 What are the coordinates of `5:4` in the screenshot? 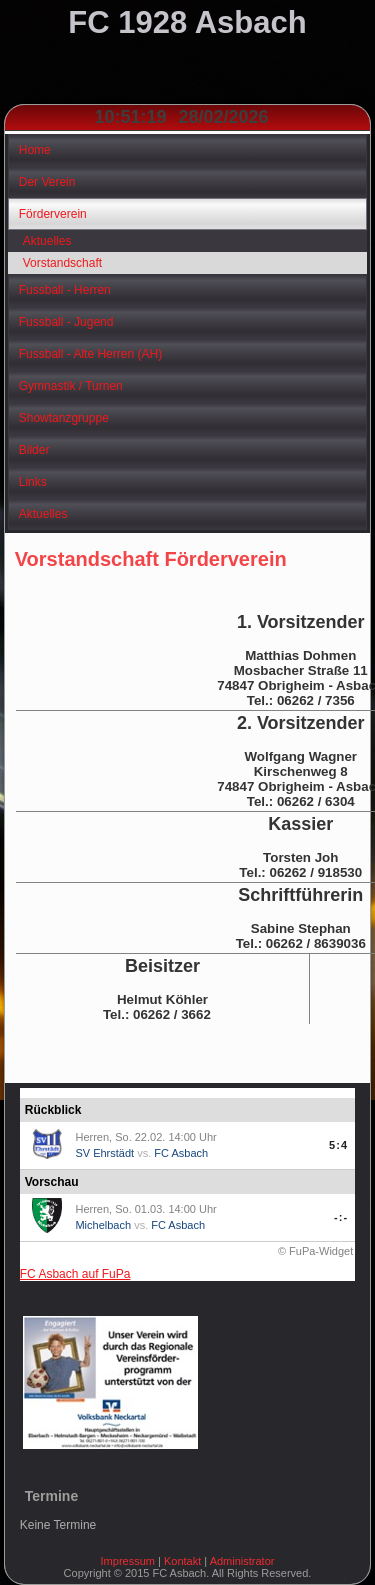 It's located at (338, 1145).